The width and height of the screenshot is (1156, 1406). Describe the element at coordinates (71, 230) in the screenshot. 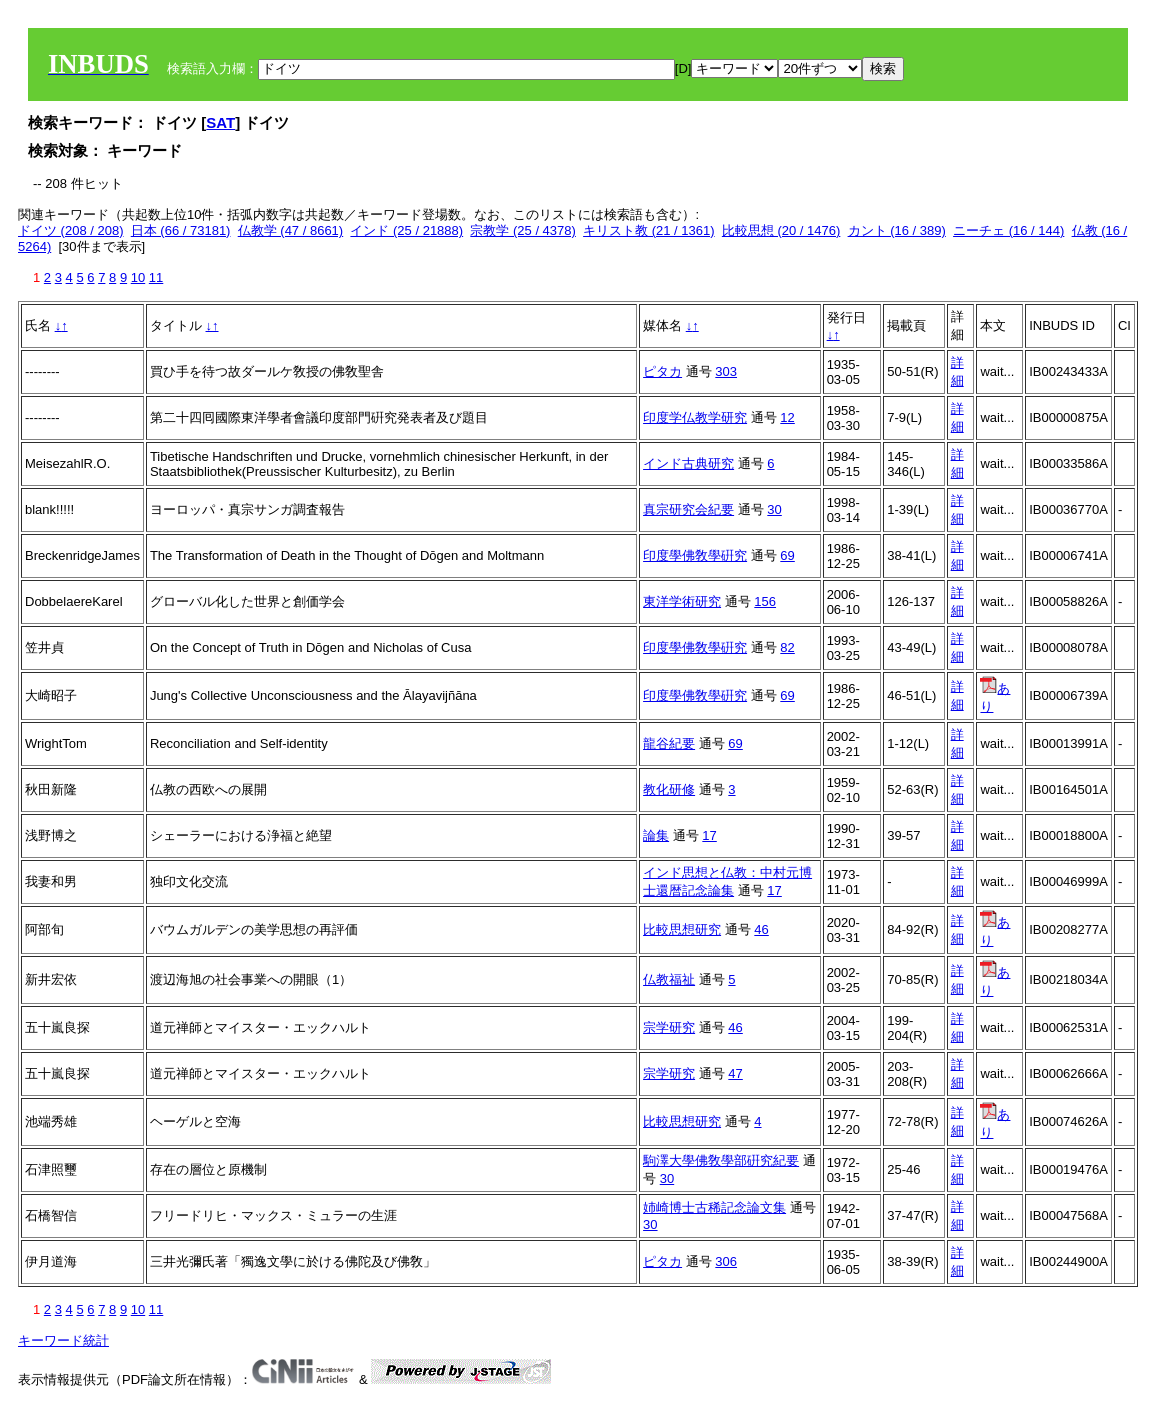

I see `ドイツ (208 / 208)` at that location.